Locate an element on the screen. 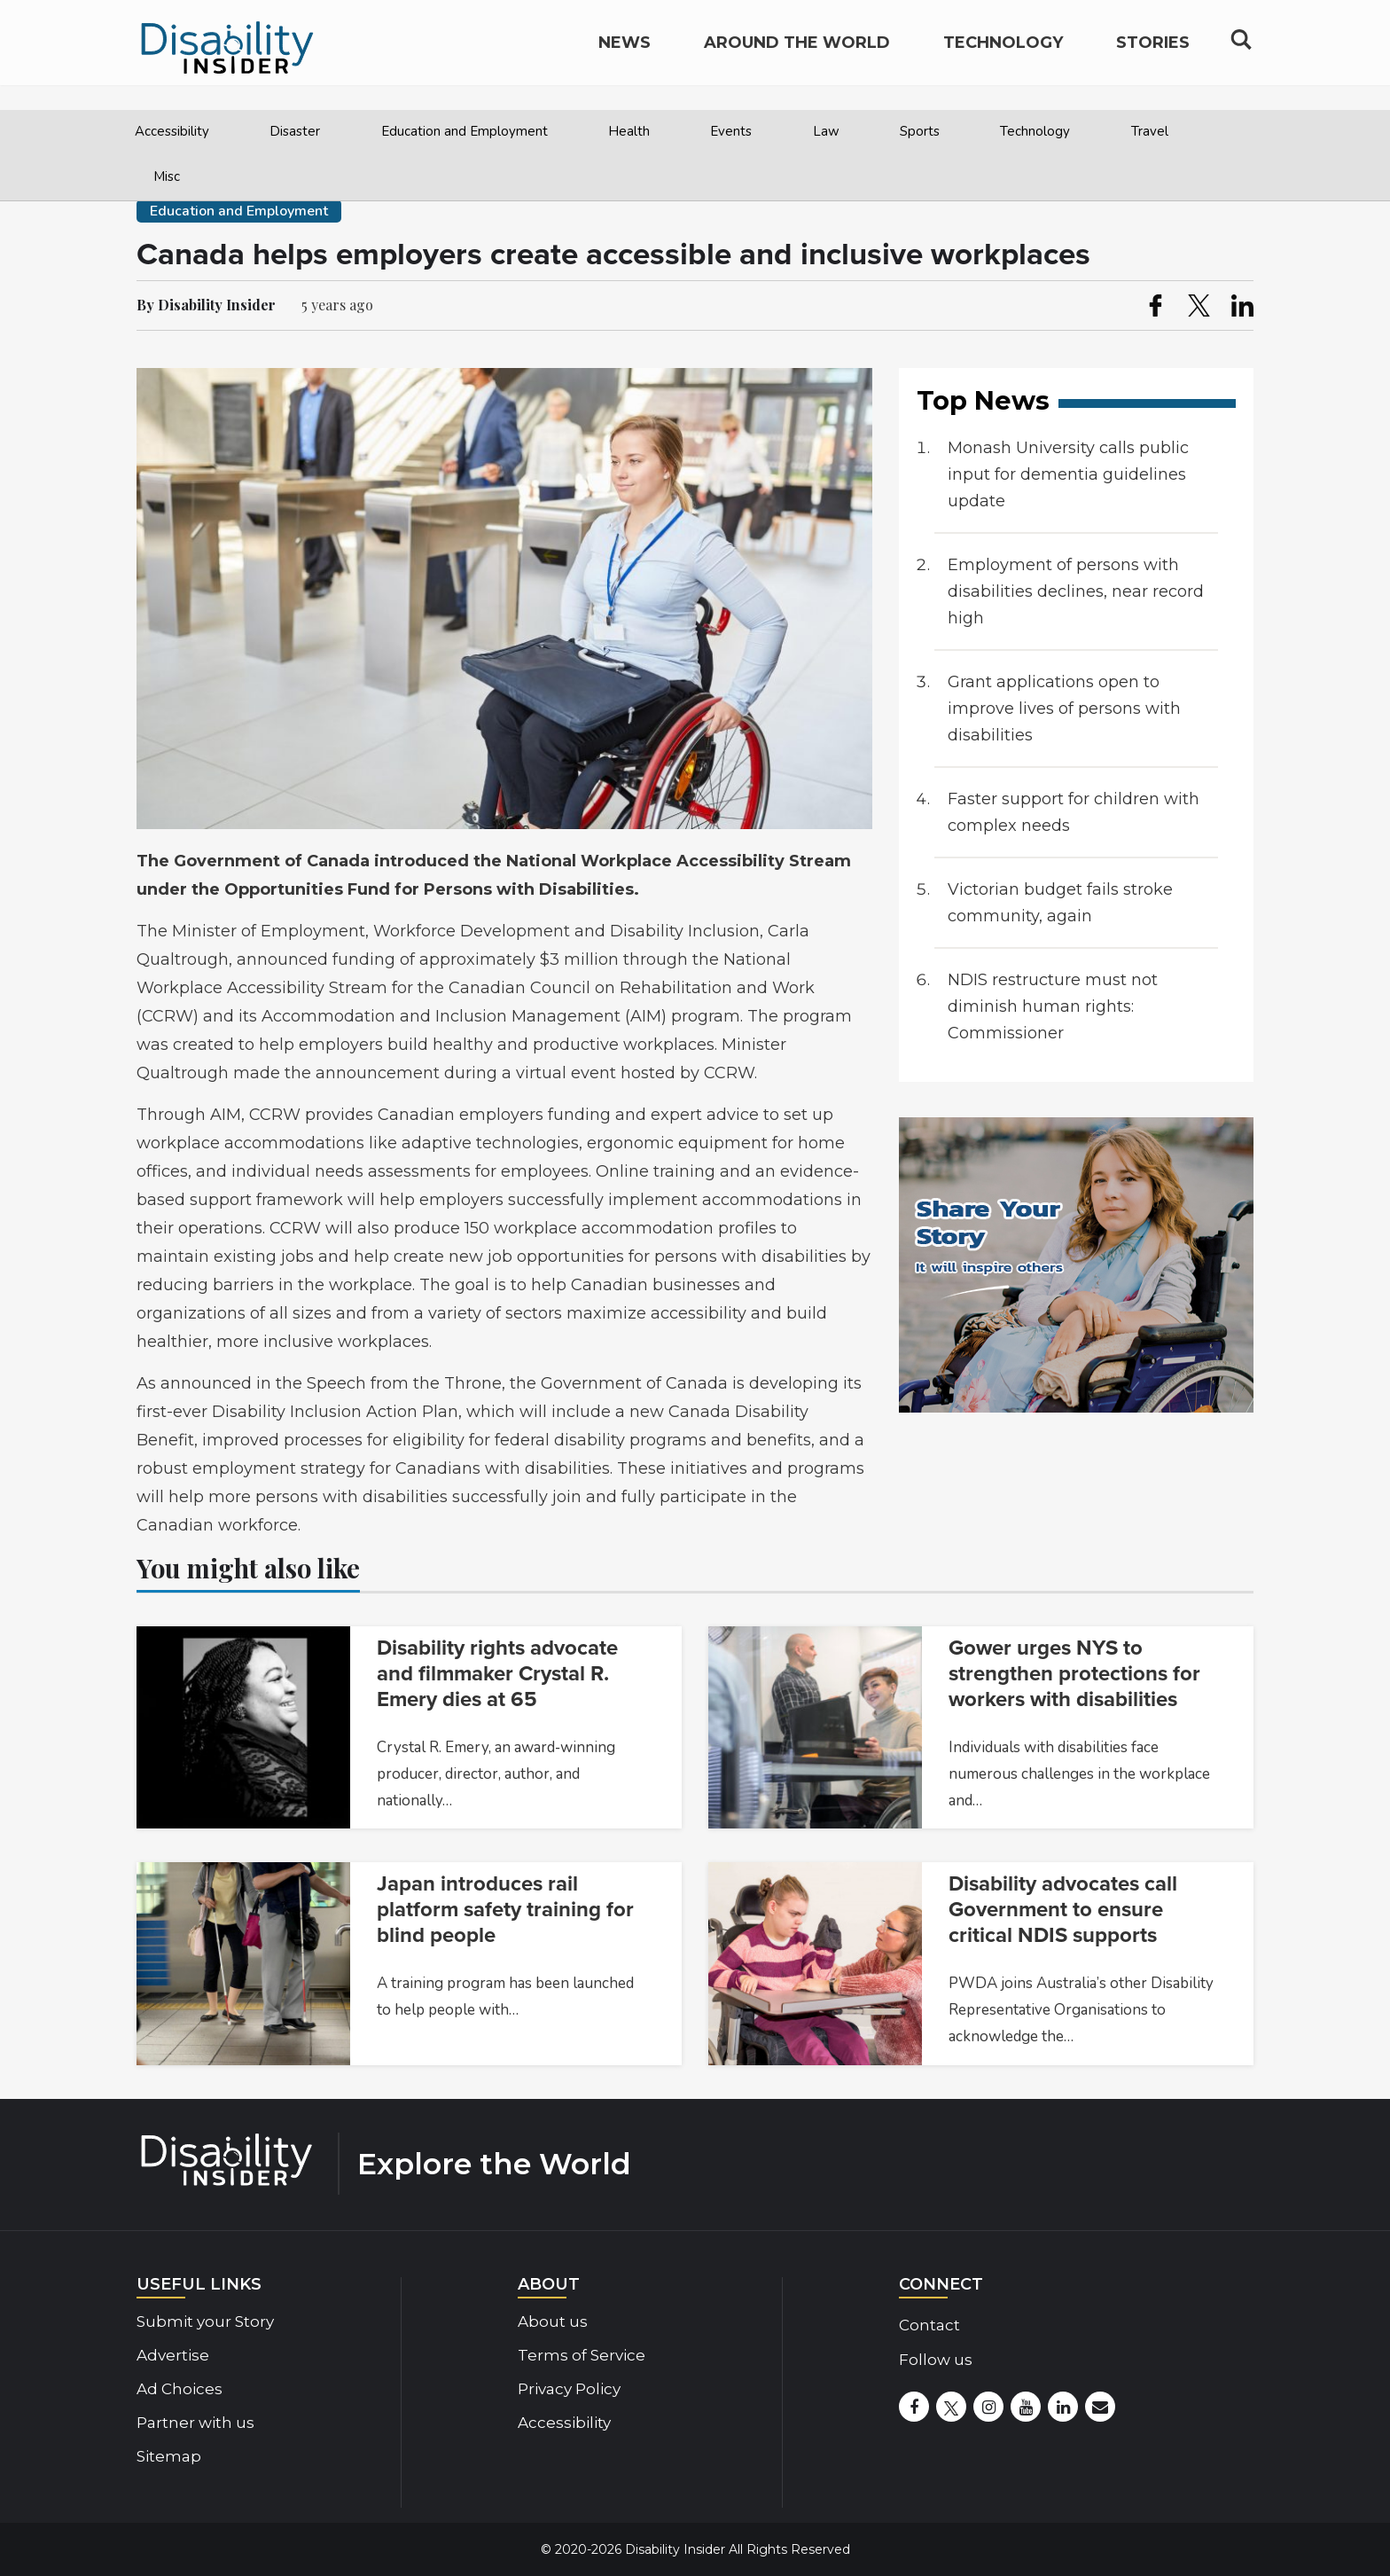  Gower urges NYS to strengthen protections for workers with disabilities is located at coordinates (1074, 1673).